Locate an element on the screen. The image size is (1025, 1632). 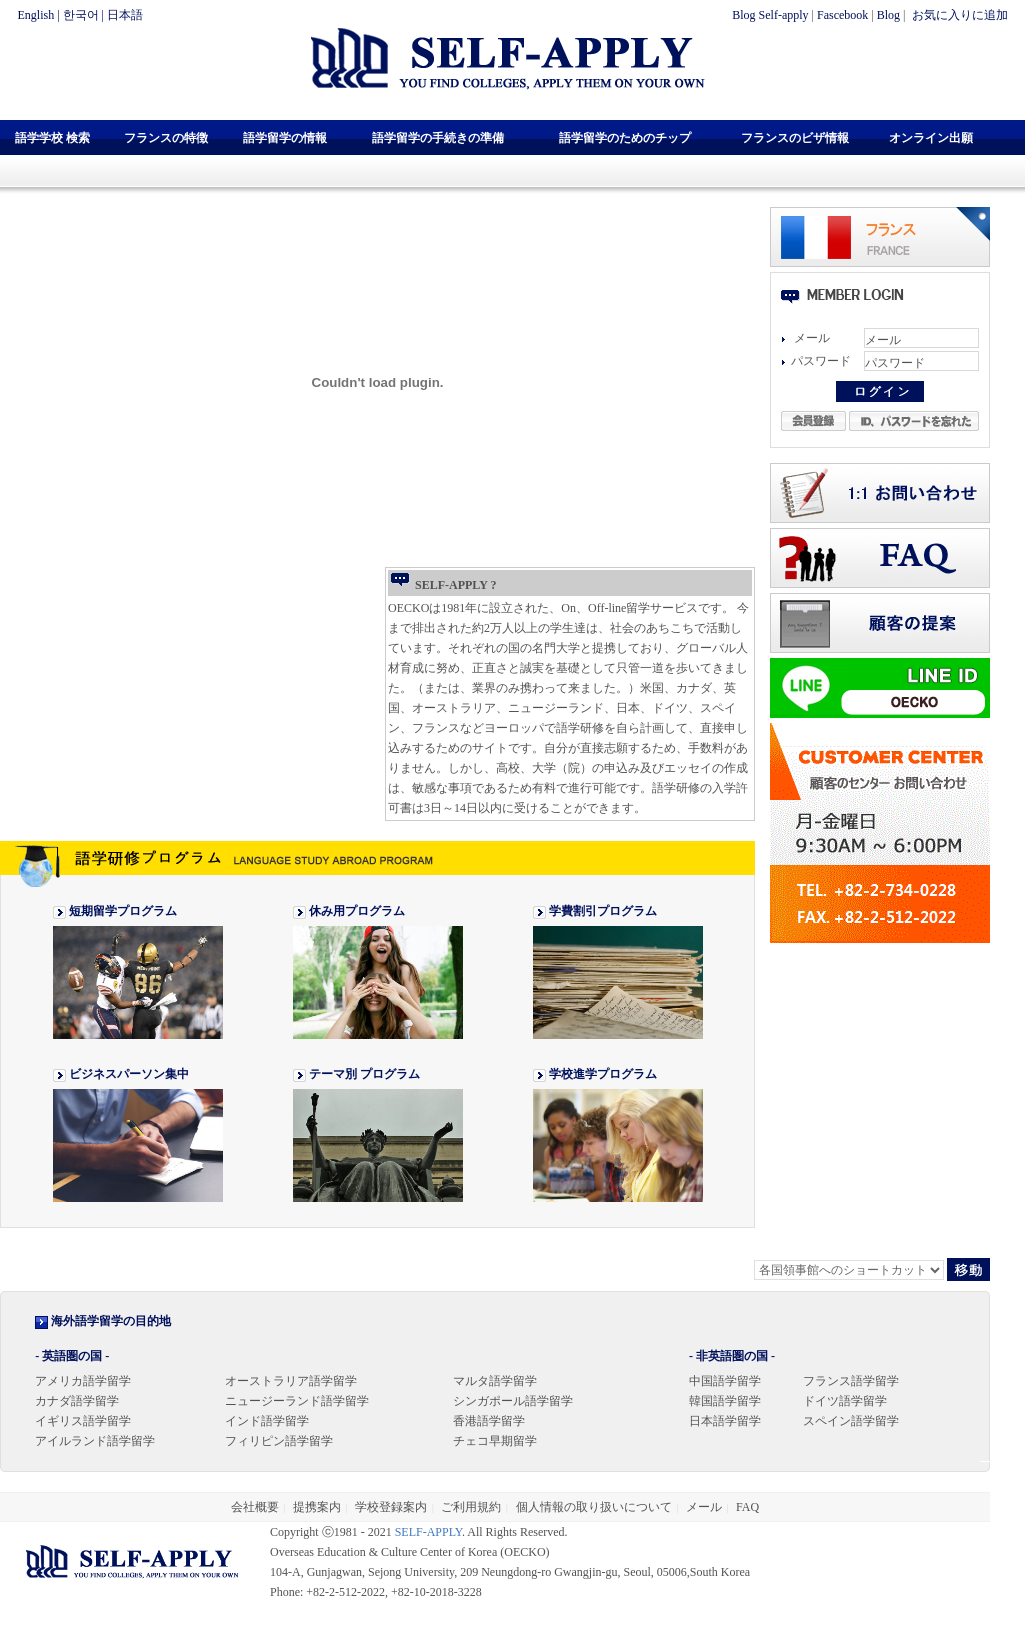
Fascebook is located at coordinates (842, 15).